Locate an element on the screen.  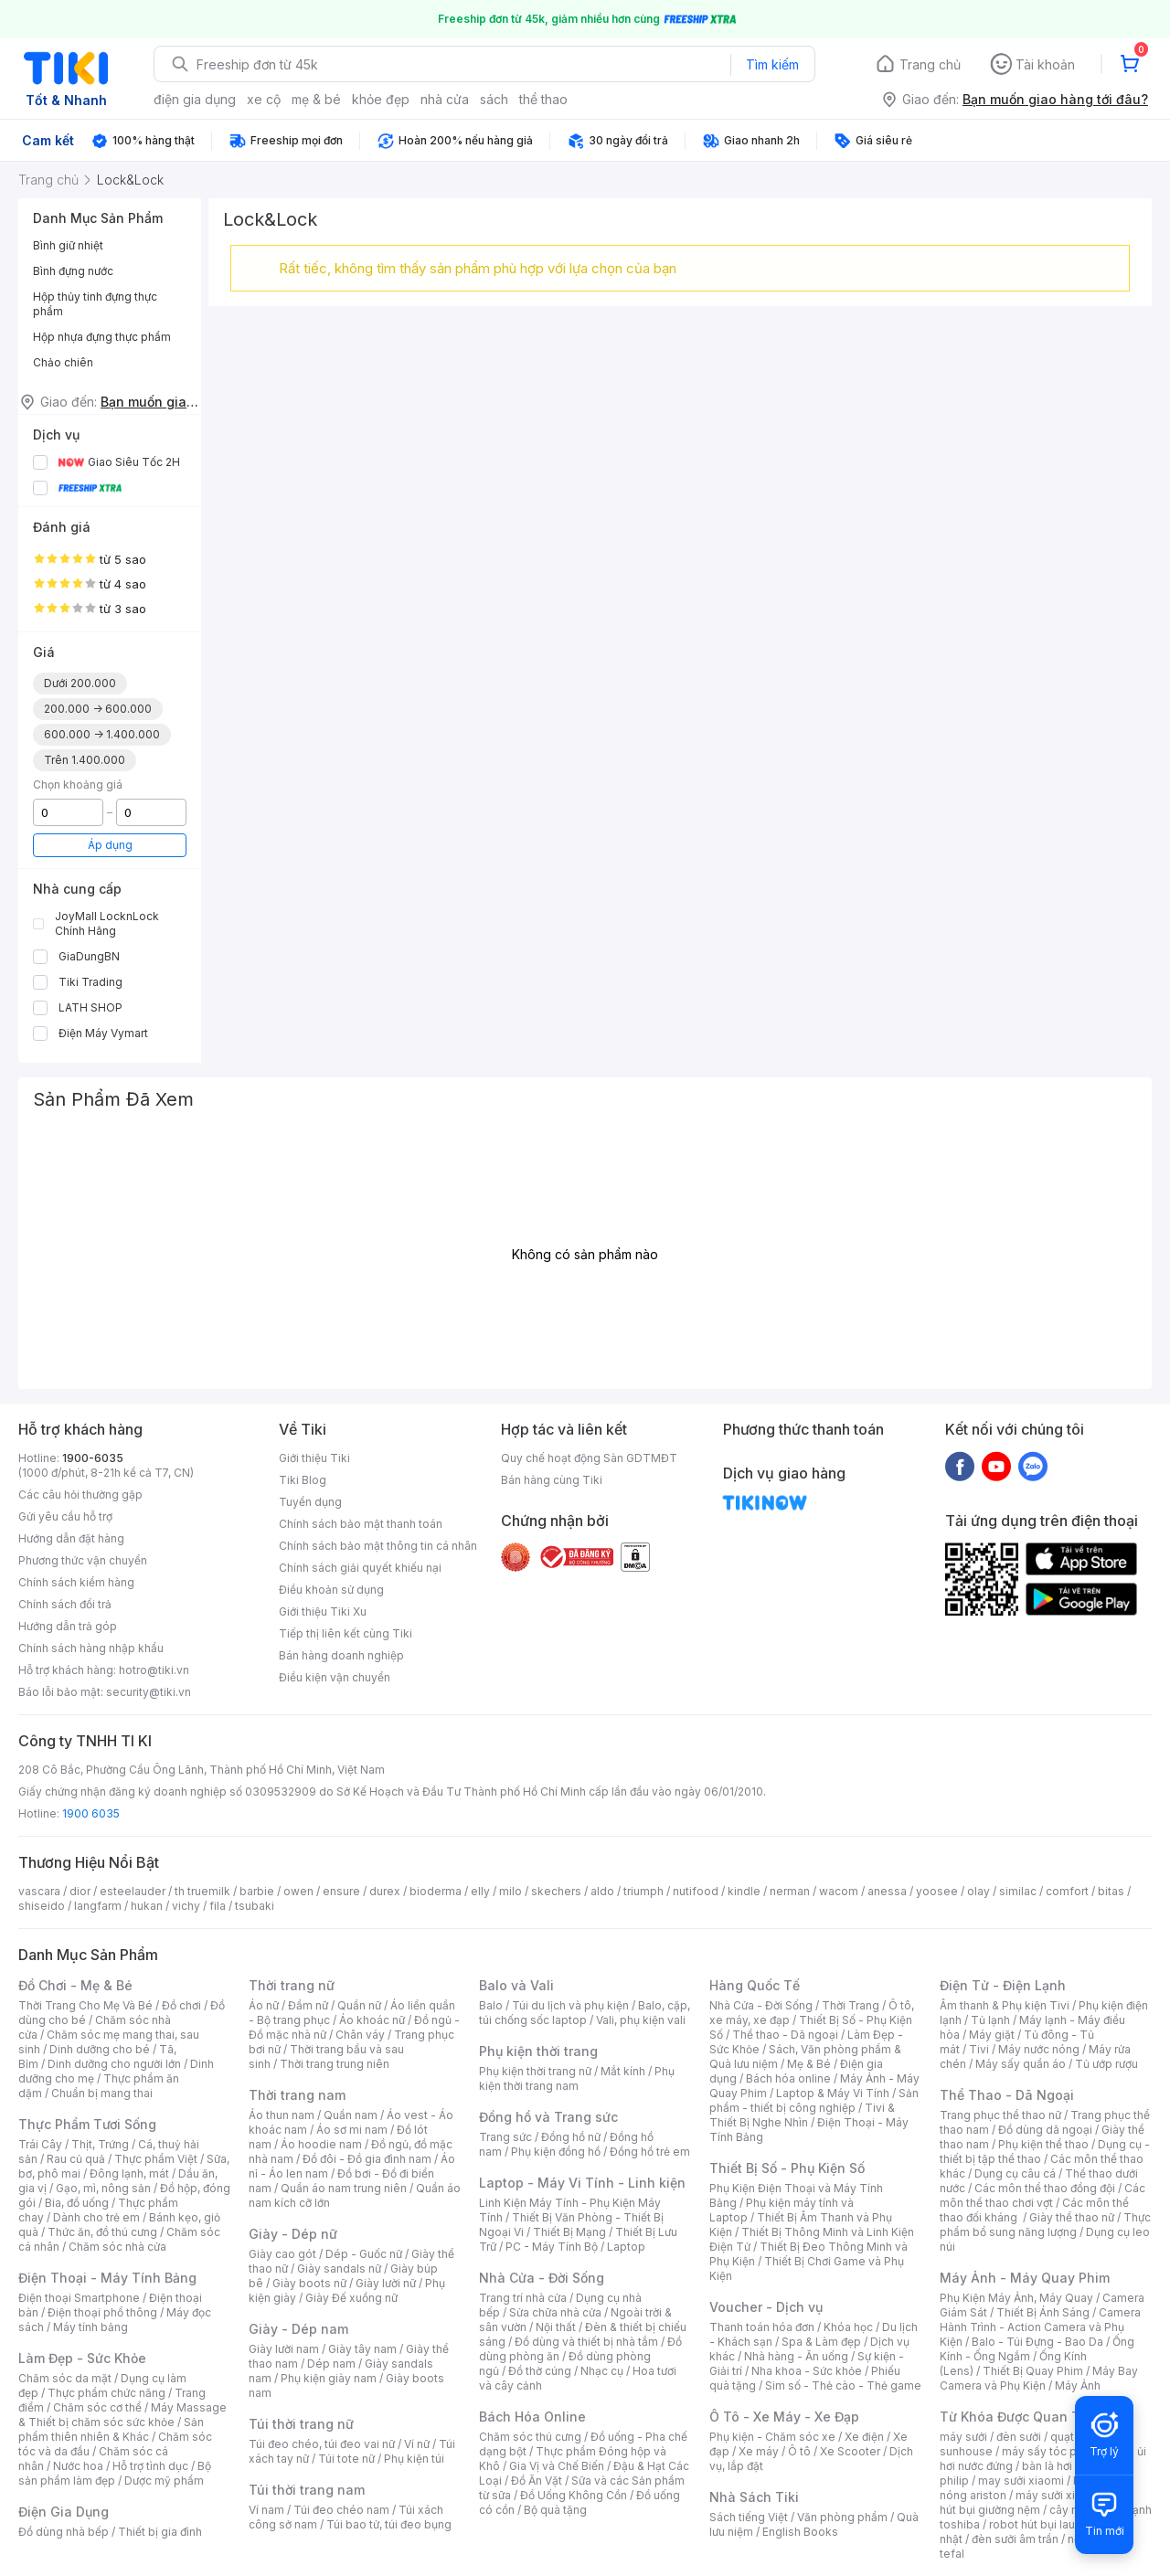
bioderma is located at coordinates (436, 1891).